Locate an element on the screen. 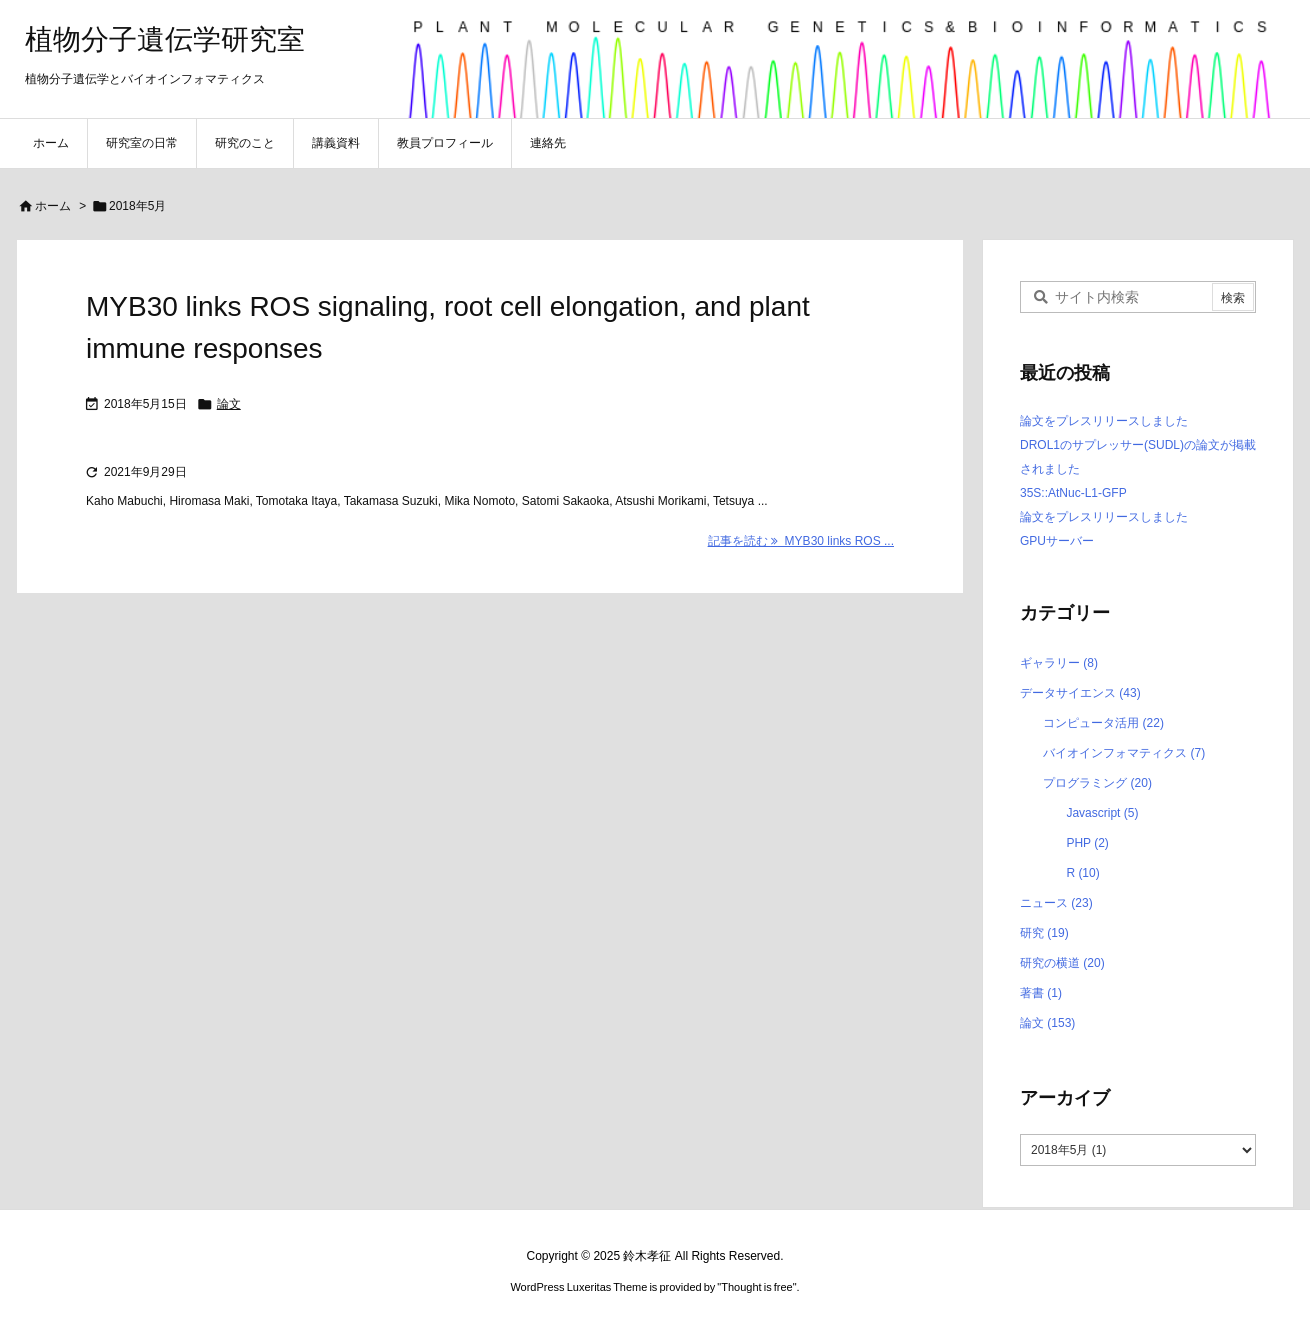 This screenshot has height=1333, width=1310. プログラミング is located at coordinates (1097, 783).